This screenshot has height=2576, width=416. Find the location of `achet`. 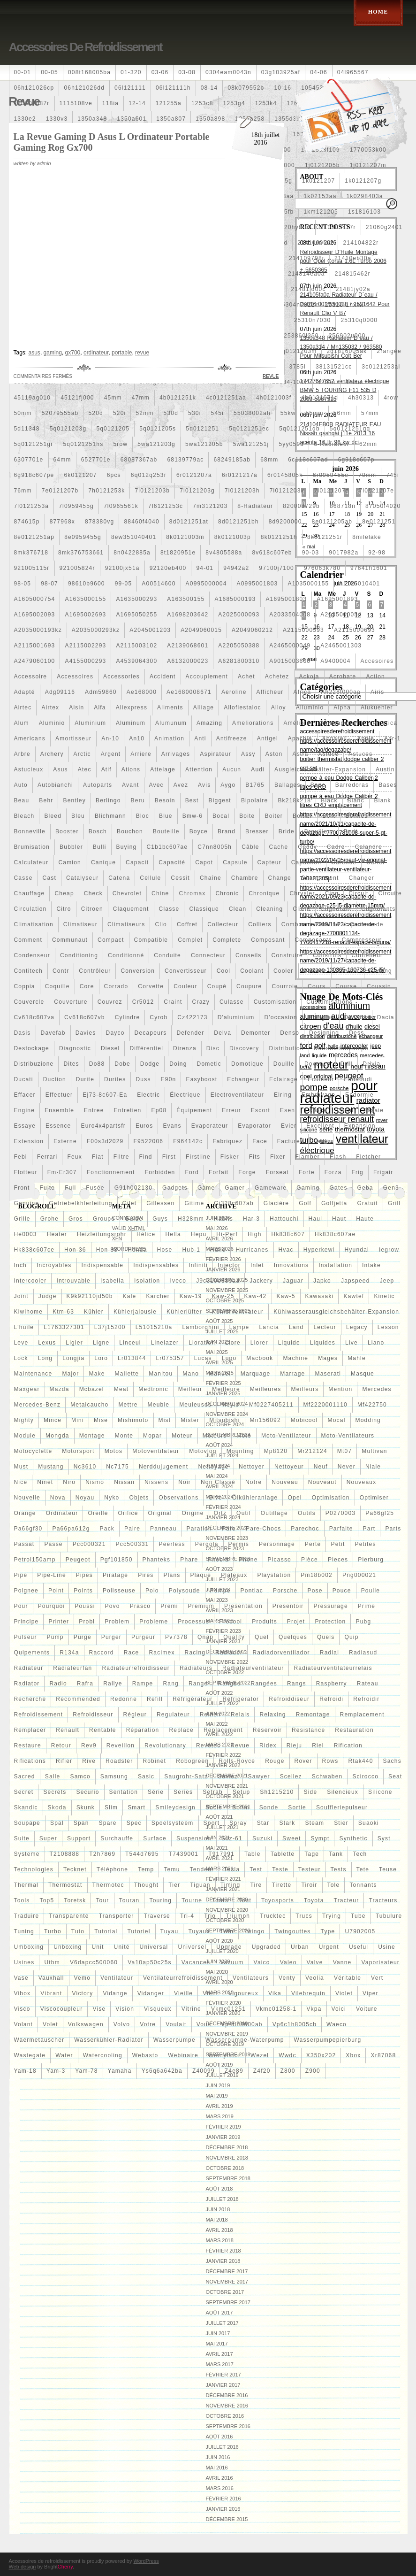

achet is located at coordinates (246, 676).